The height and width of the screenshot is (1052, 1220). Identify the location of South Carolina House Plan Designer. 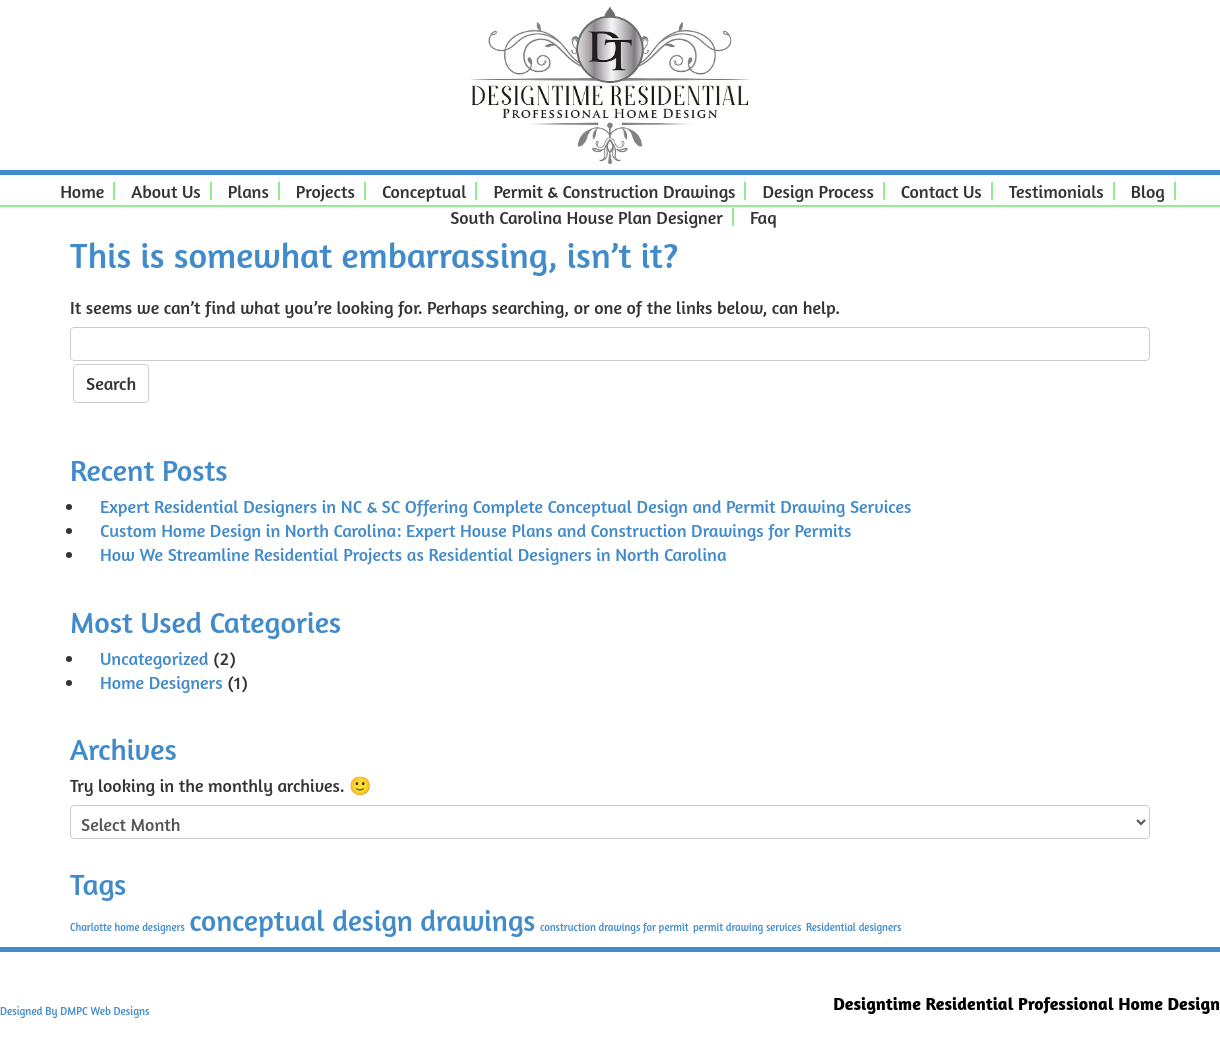
(580, 217).